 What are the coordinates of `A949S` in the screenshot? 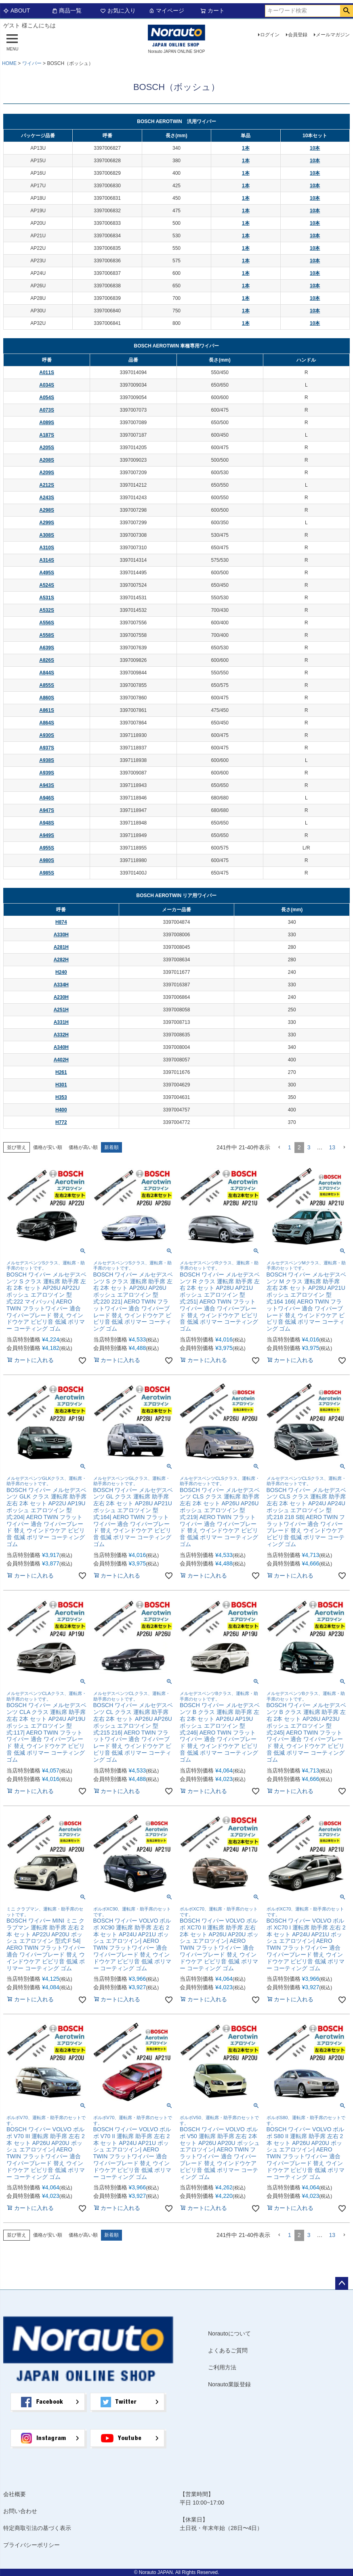 It's located at (46, 835).